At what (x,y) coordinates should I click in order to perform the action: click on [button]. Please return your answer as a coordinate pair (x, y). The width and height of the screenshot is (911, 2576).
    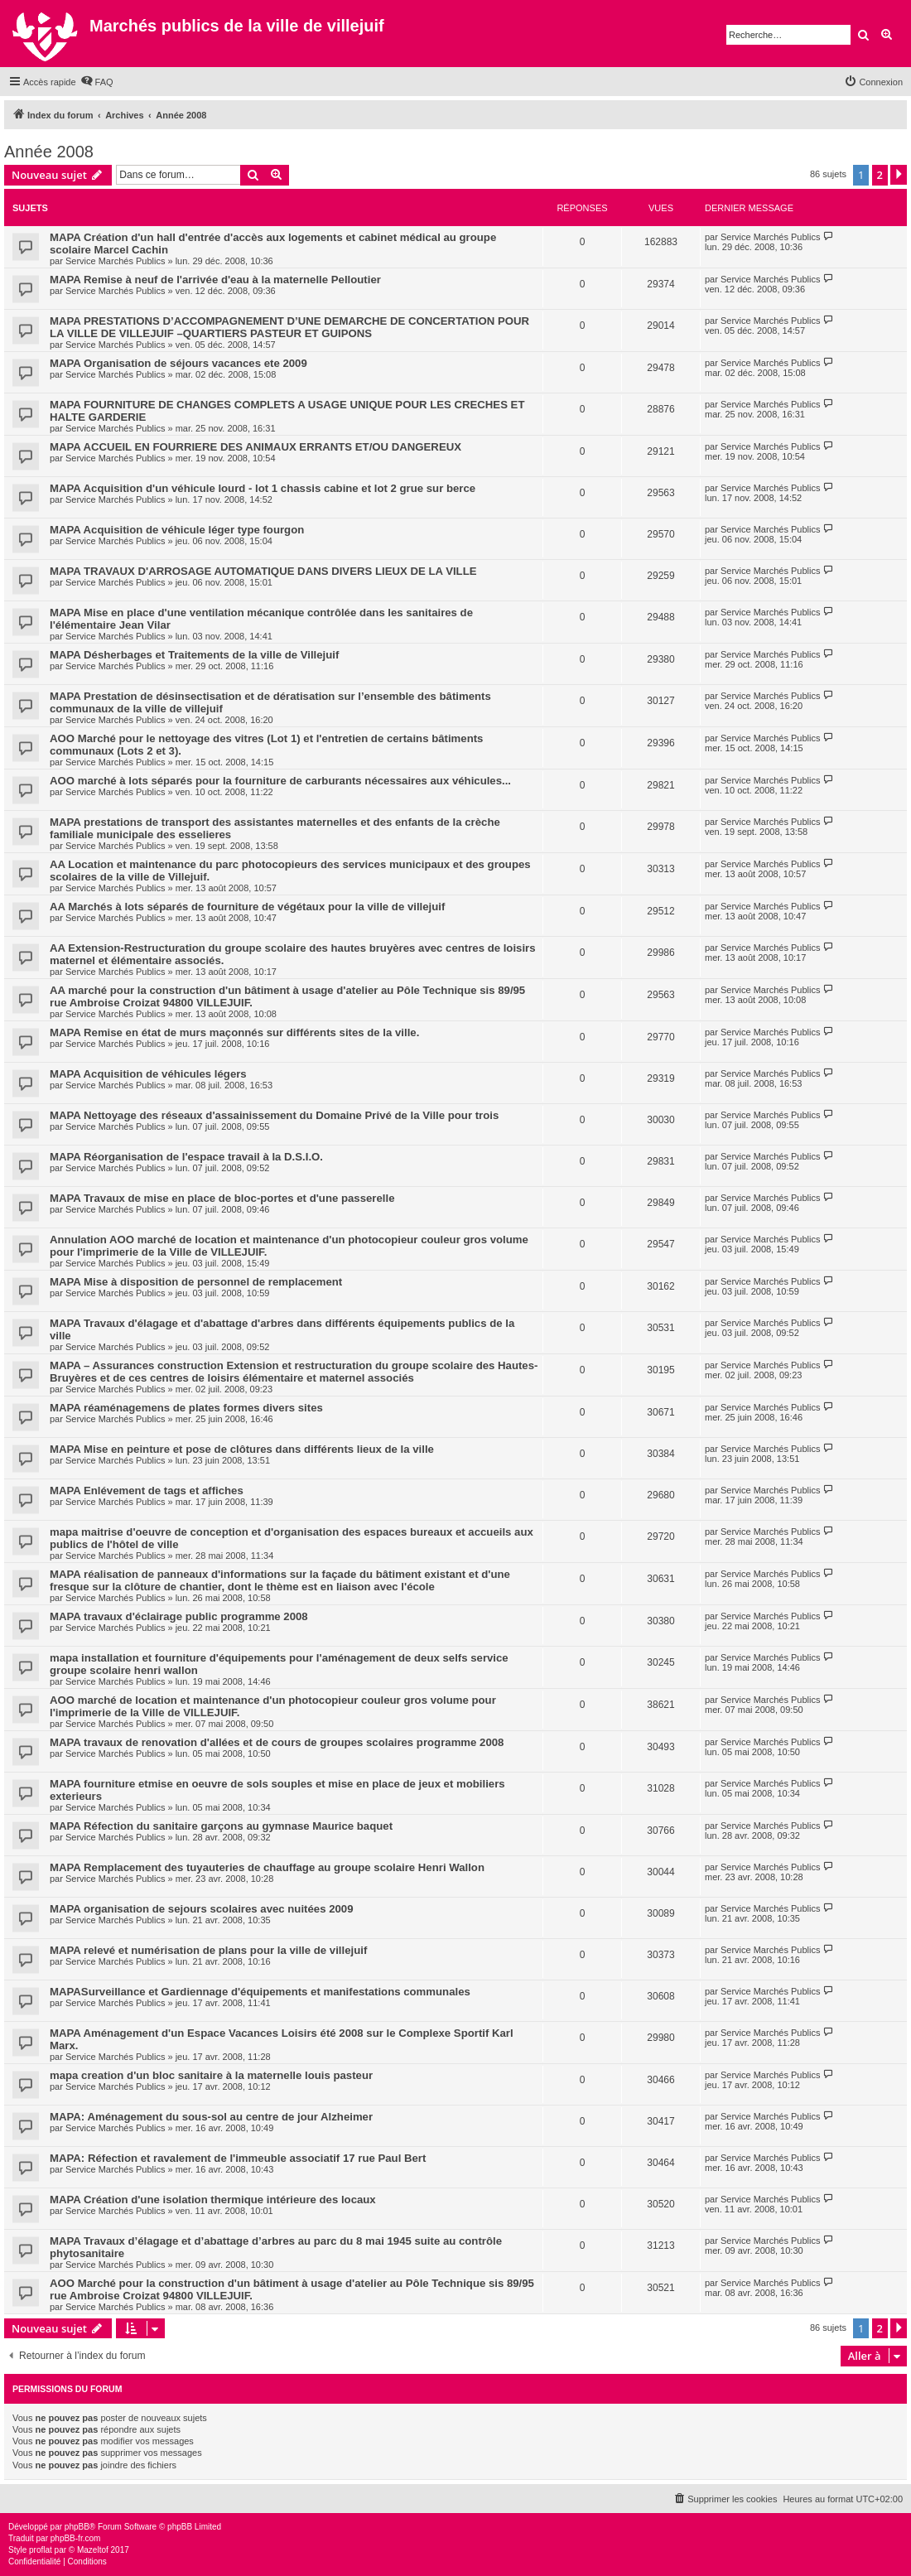
    Looking at the image, I should click on (898, 175).